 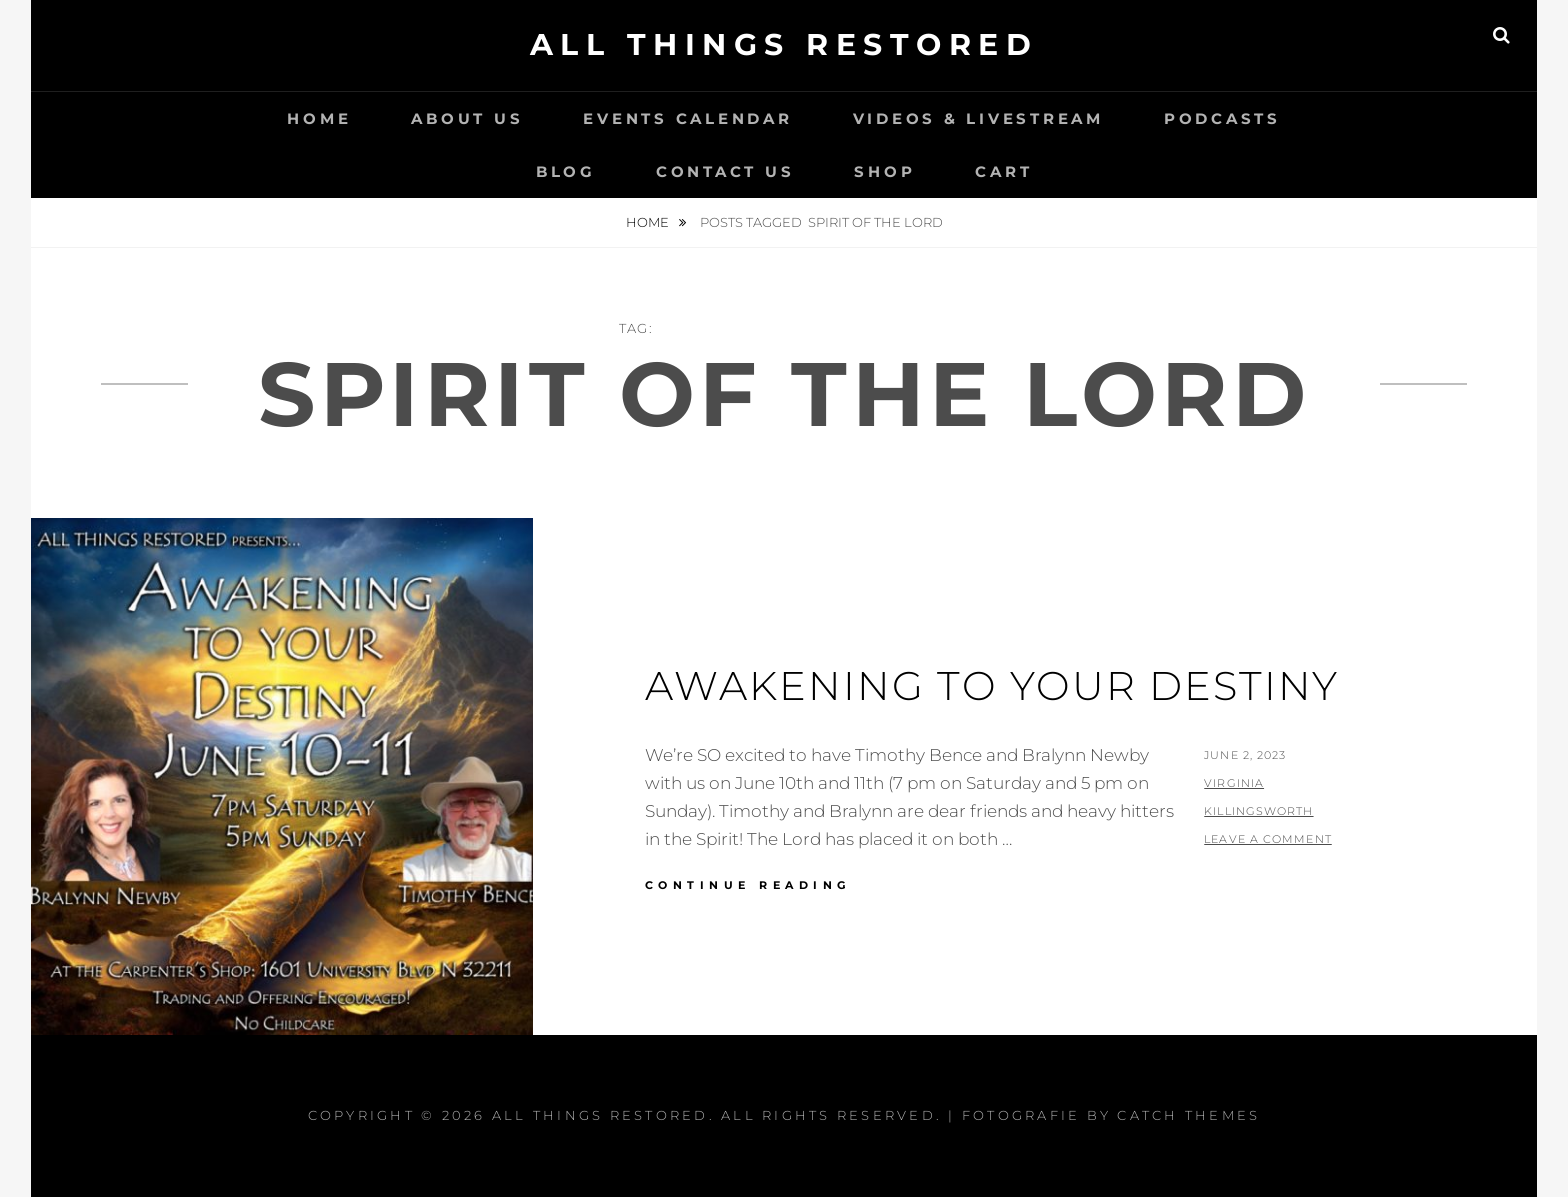 What do you see at coordinates (1003, 171) in the screenshot?
I see `Cart` at bounding box center [1003, 171].